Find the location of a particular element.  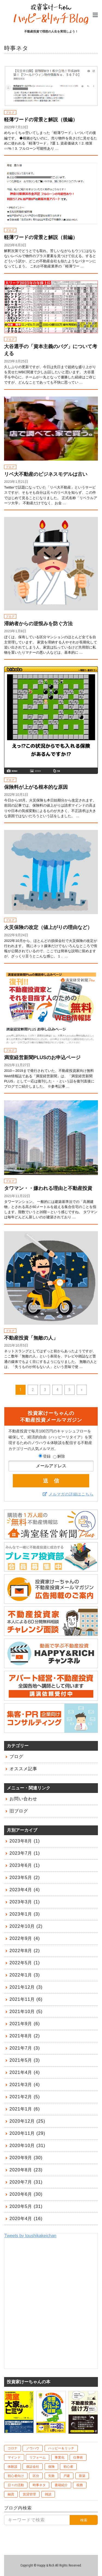

2021年12月 (3) is located at coordinates (26, 1987).